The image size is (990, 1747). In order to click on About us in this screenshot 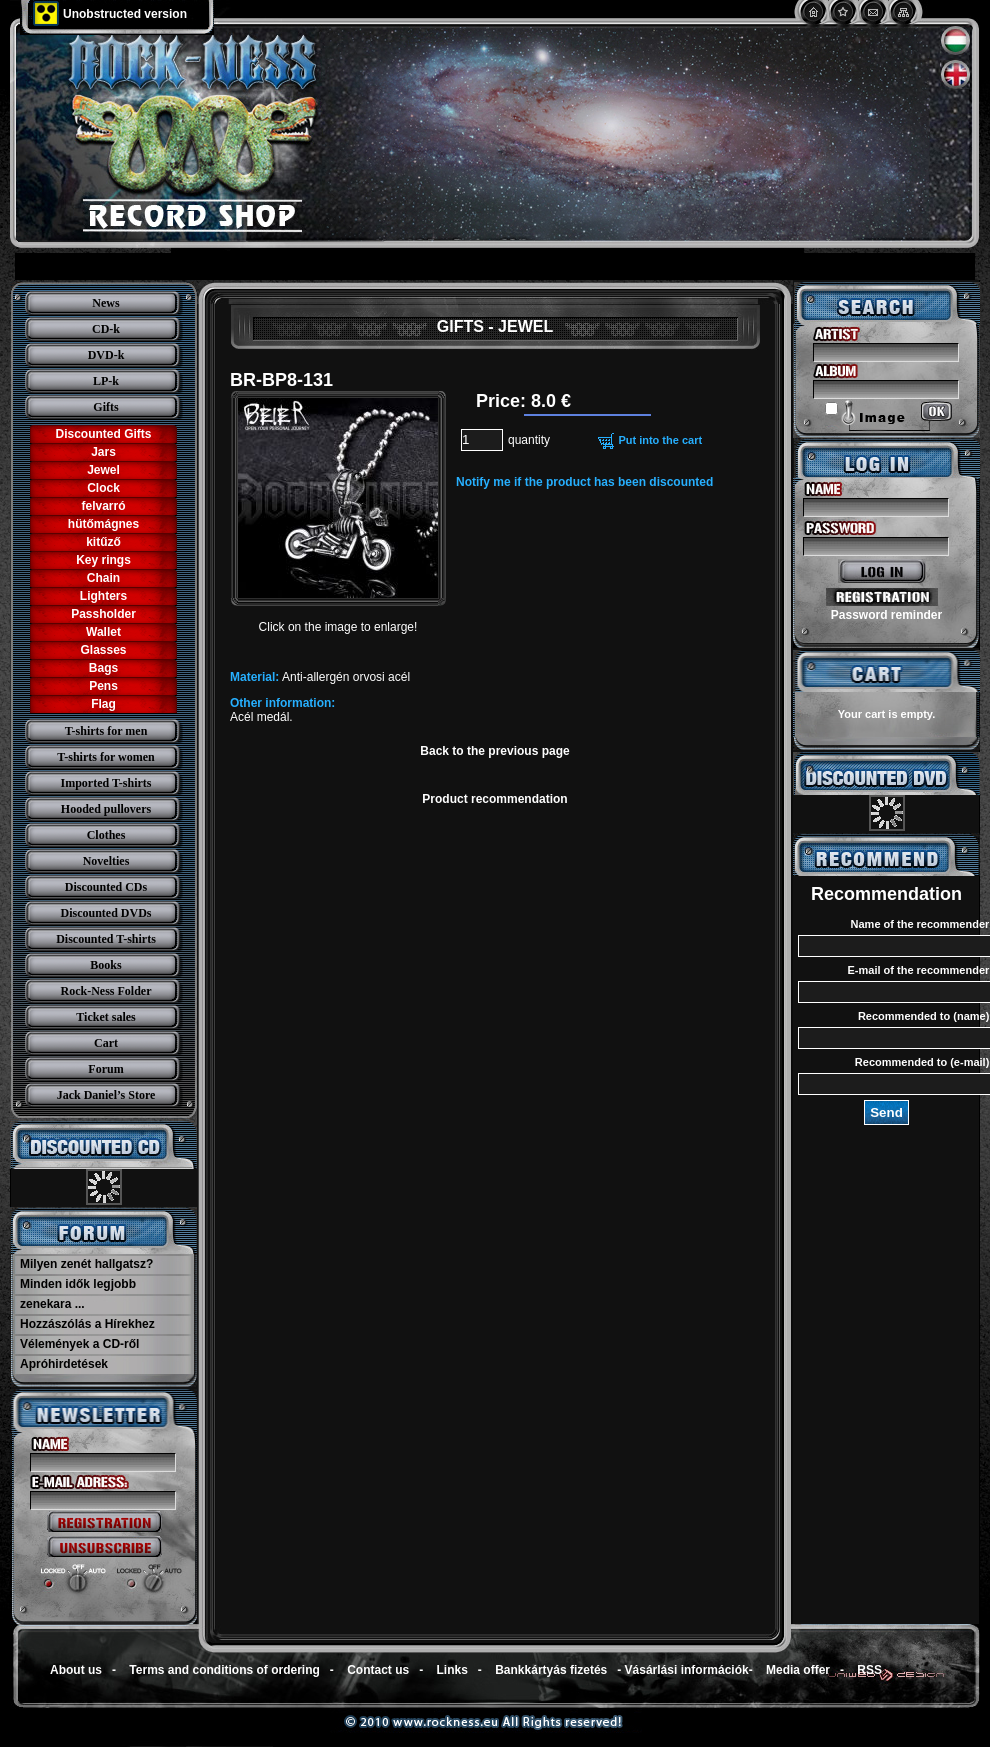, I will do `click(76, 1670)`.